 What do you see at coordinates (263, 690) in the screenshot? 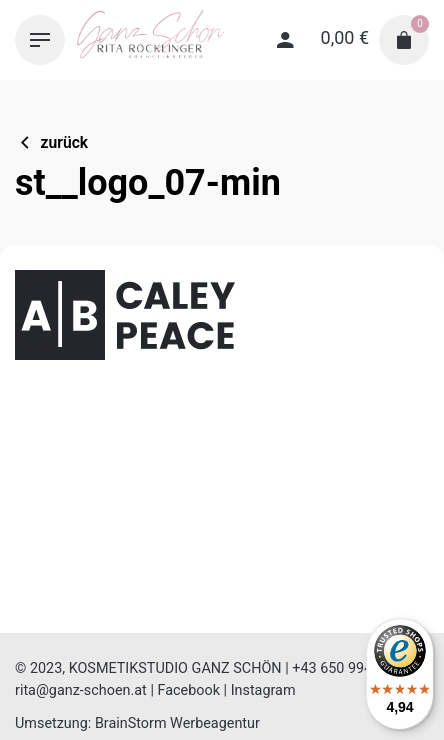
I see `Instagram` at bounding box center [263, 690].